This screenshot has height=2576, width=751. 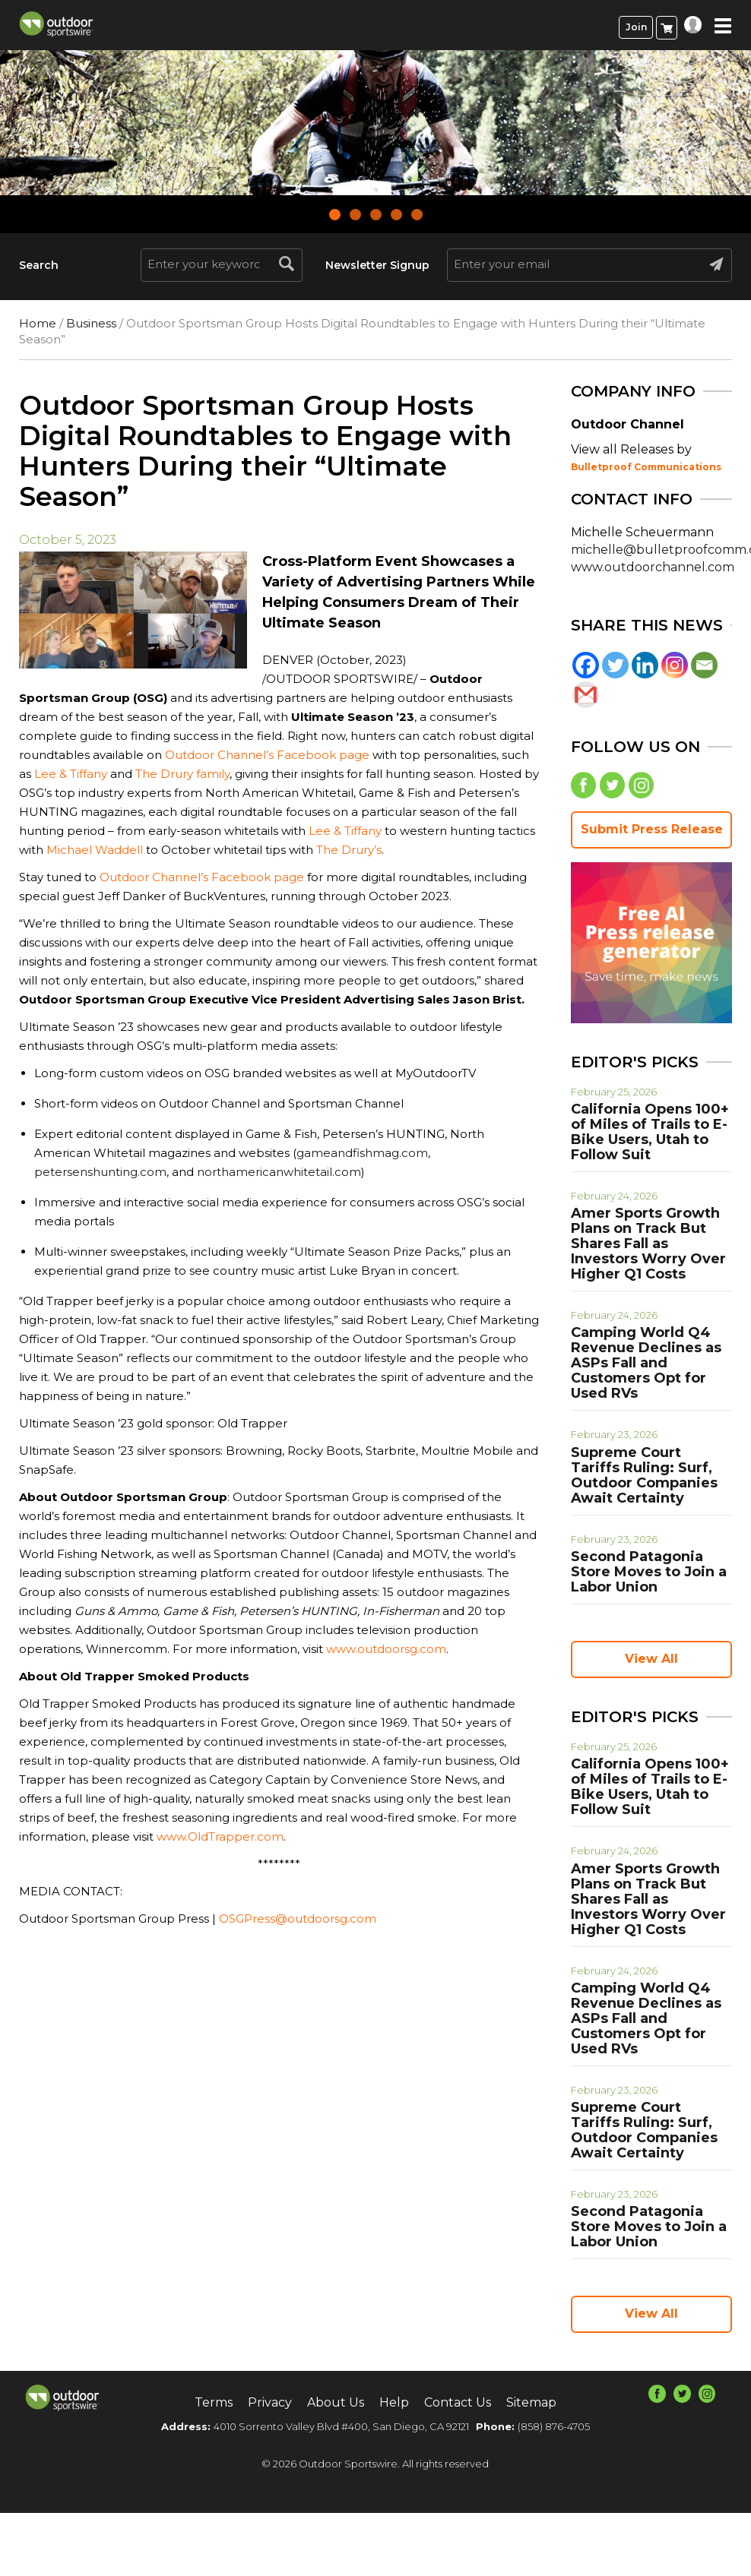 What do you see at coordinates (674, 665) in the screenshot?
I see `[Instagram]` at bounding box center [674, 665].